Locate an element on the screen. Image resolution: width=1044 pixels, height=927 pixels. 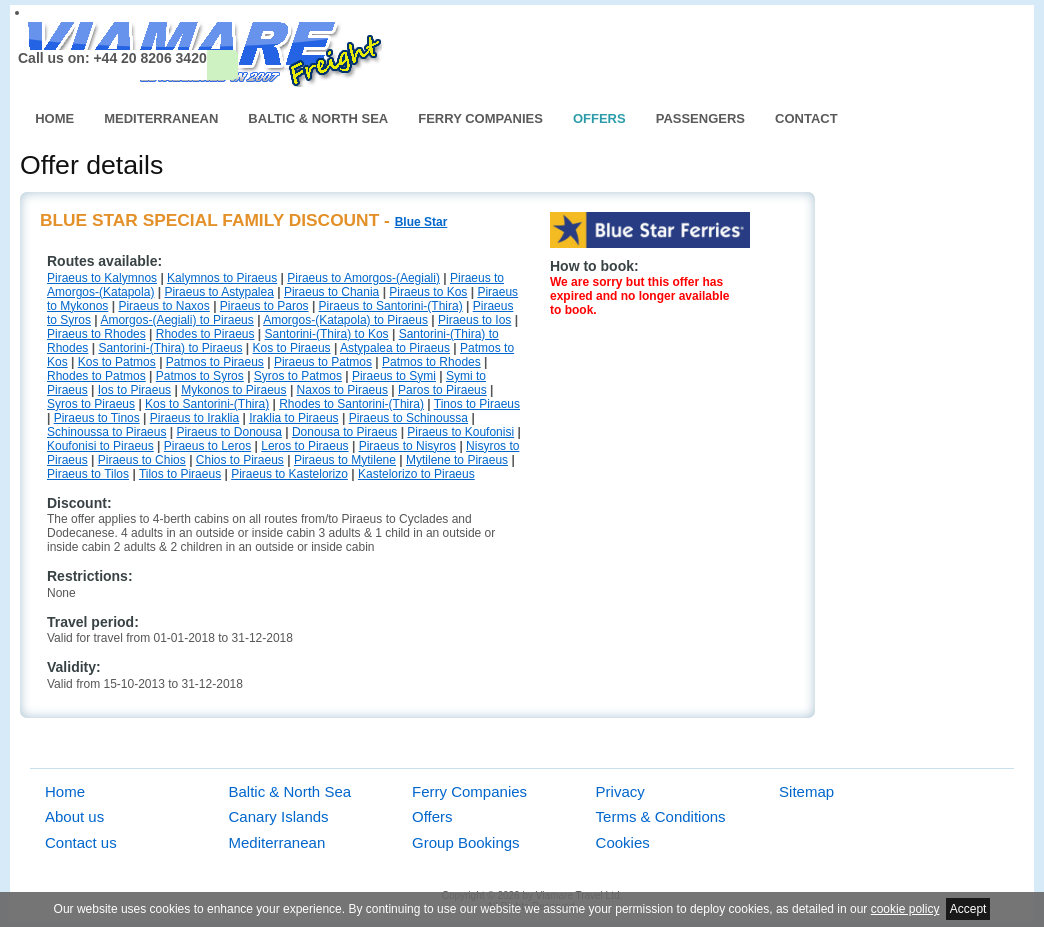
Iraklia to Piraeus is located at coordinates (293, 418).